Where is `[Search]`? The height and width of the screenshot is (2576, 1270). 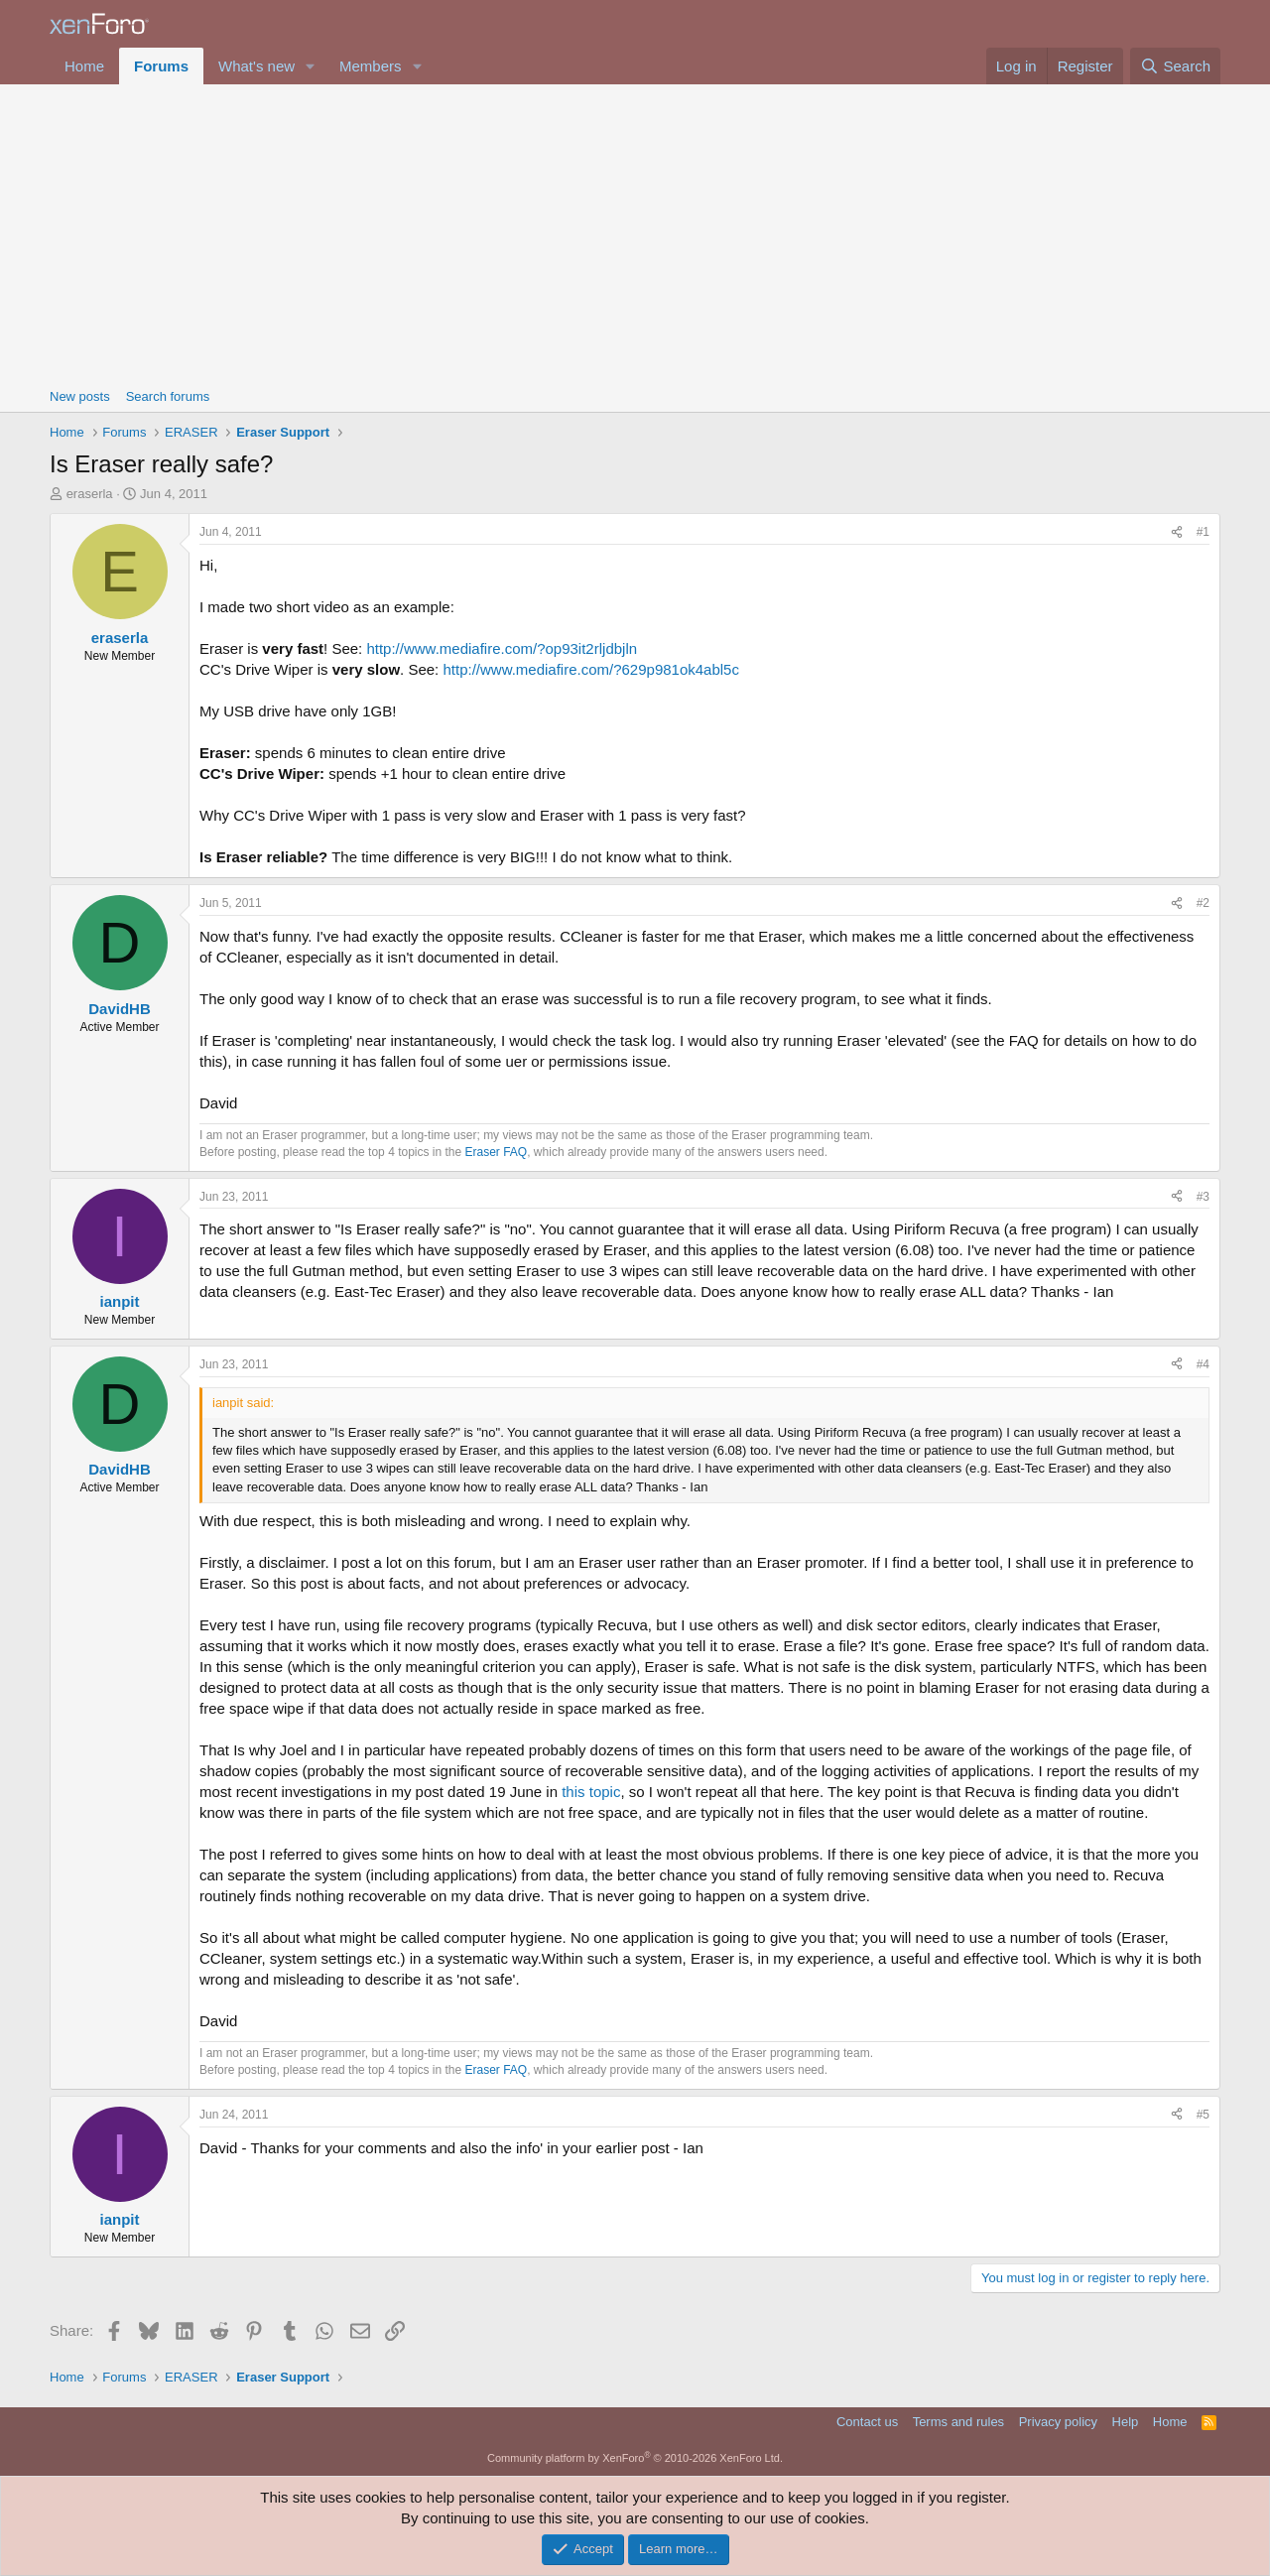 [Search] is located at coordinates (1175, 66).